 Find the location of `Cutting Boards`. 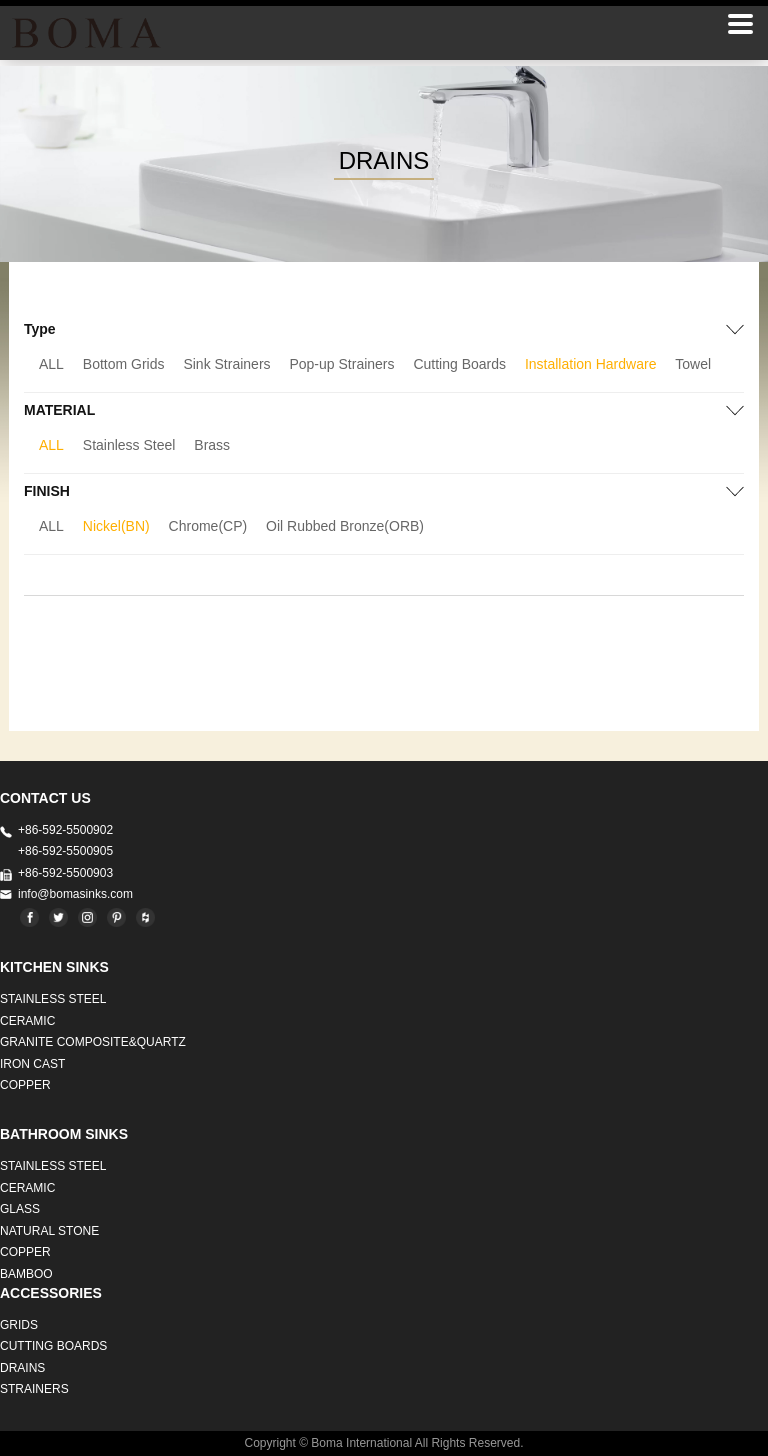

Cutting Boards is located at coordinates (459, 364).